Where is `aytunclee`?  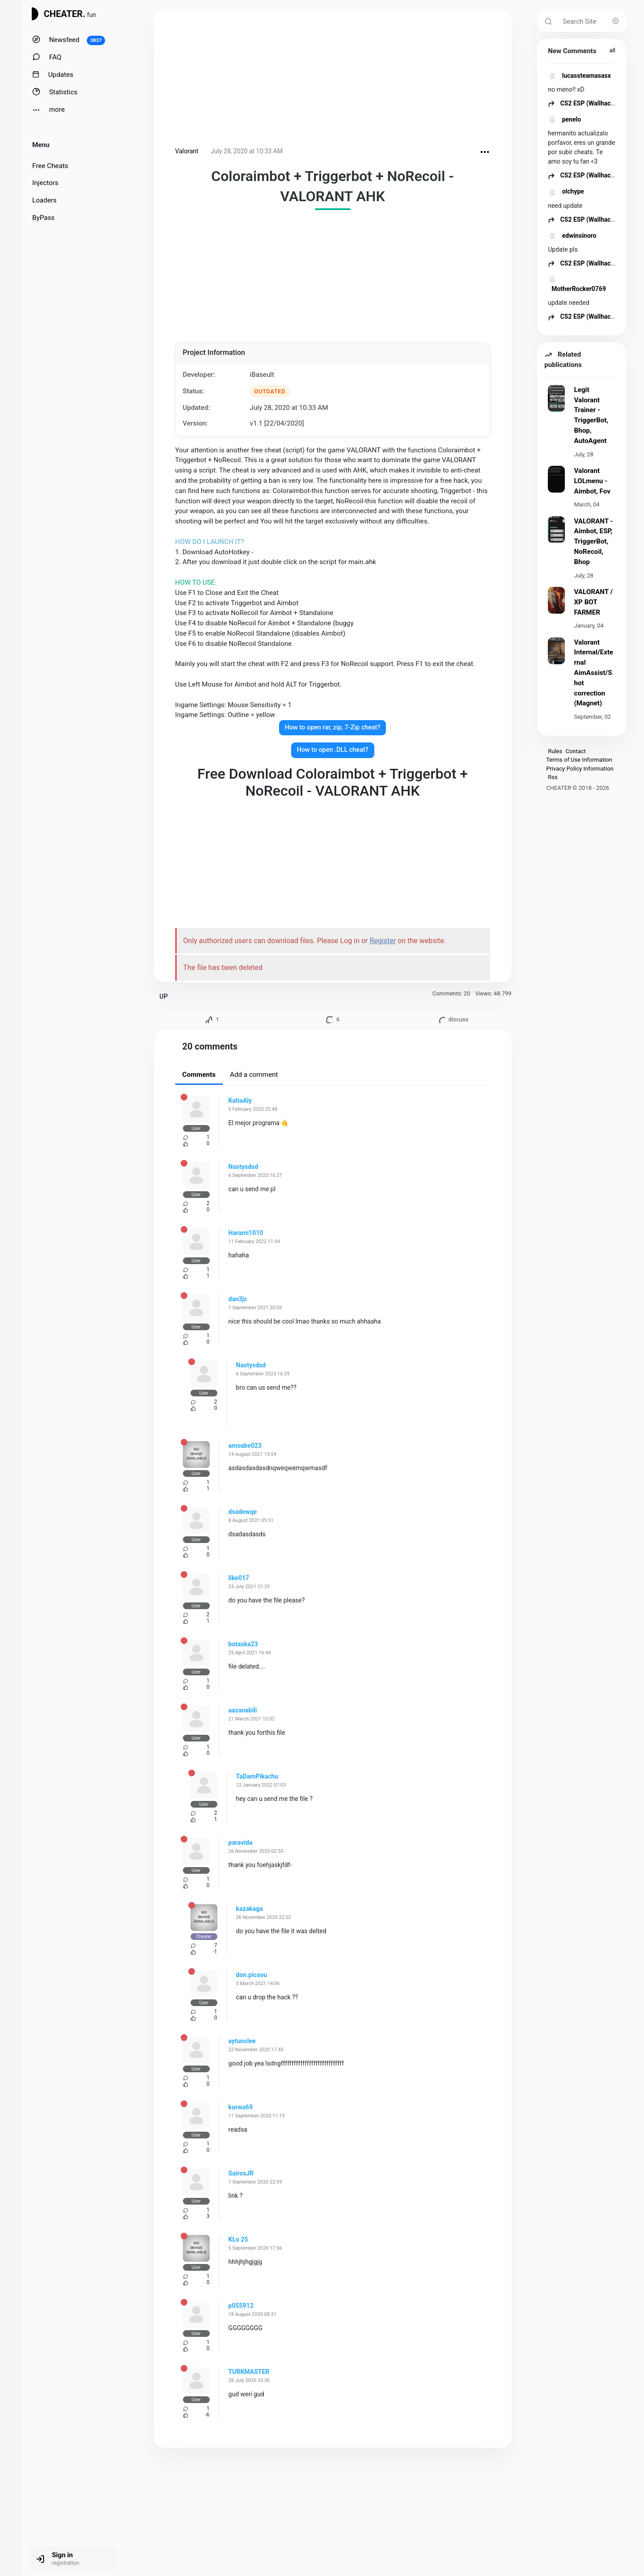 aytunclee is located at coordinates (242, 2041).